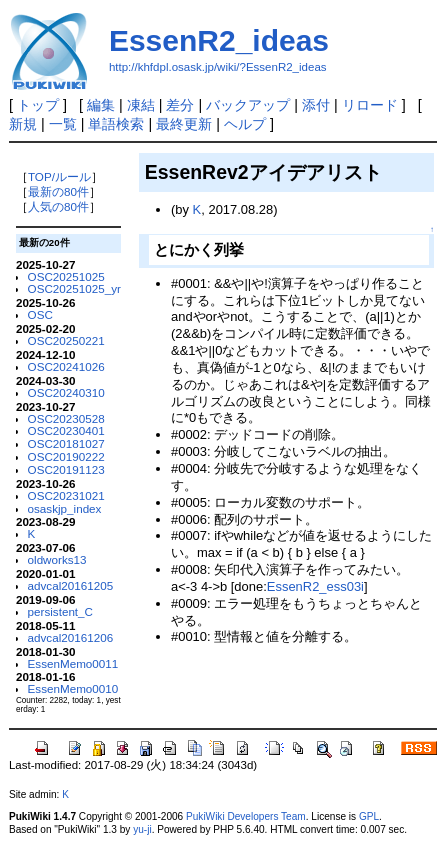 This screenshot has width=446, height=846. Describe the element at coordinates (23, 124) in the screenshot. I see `新規` at that location.